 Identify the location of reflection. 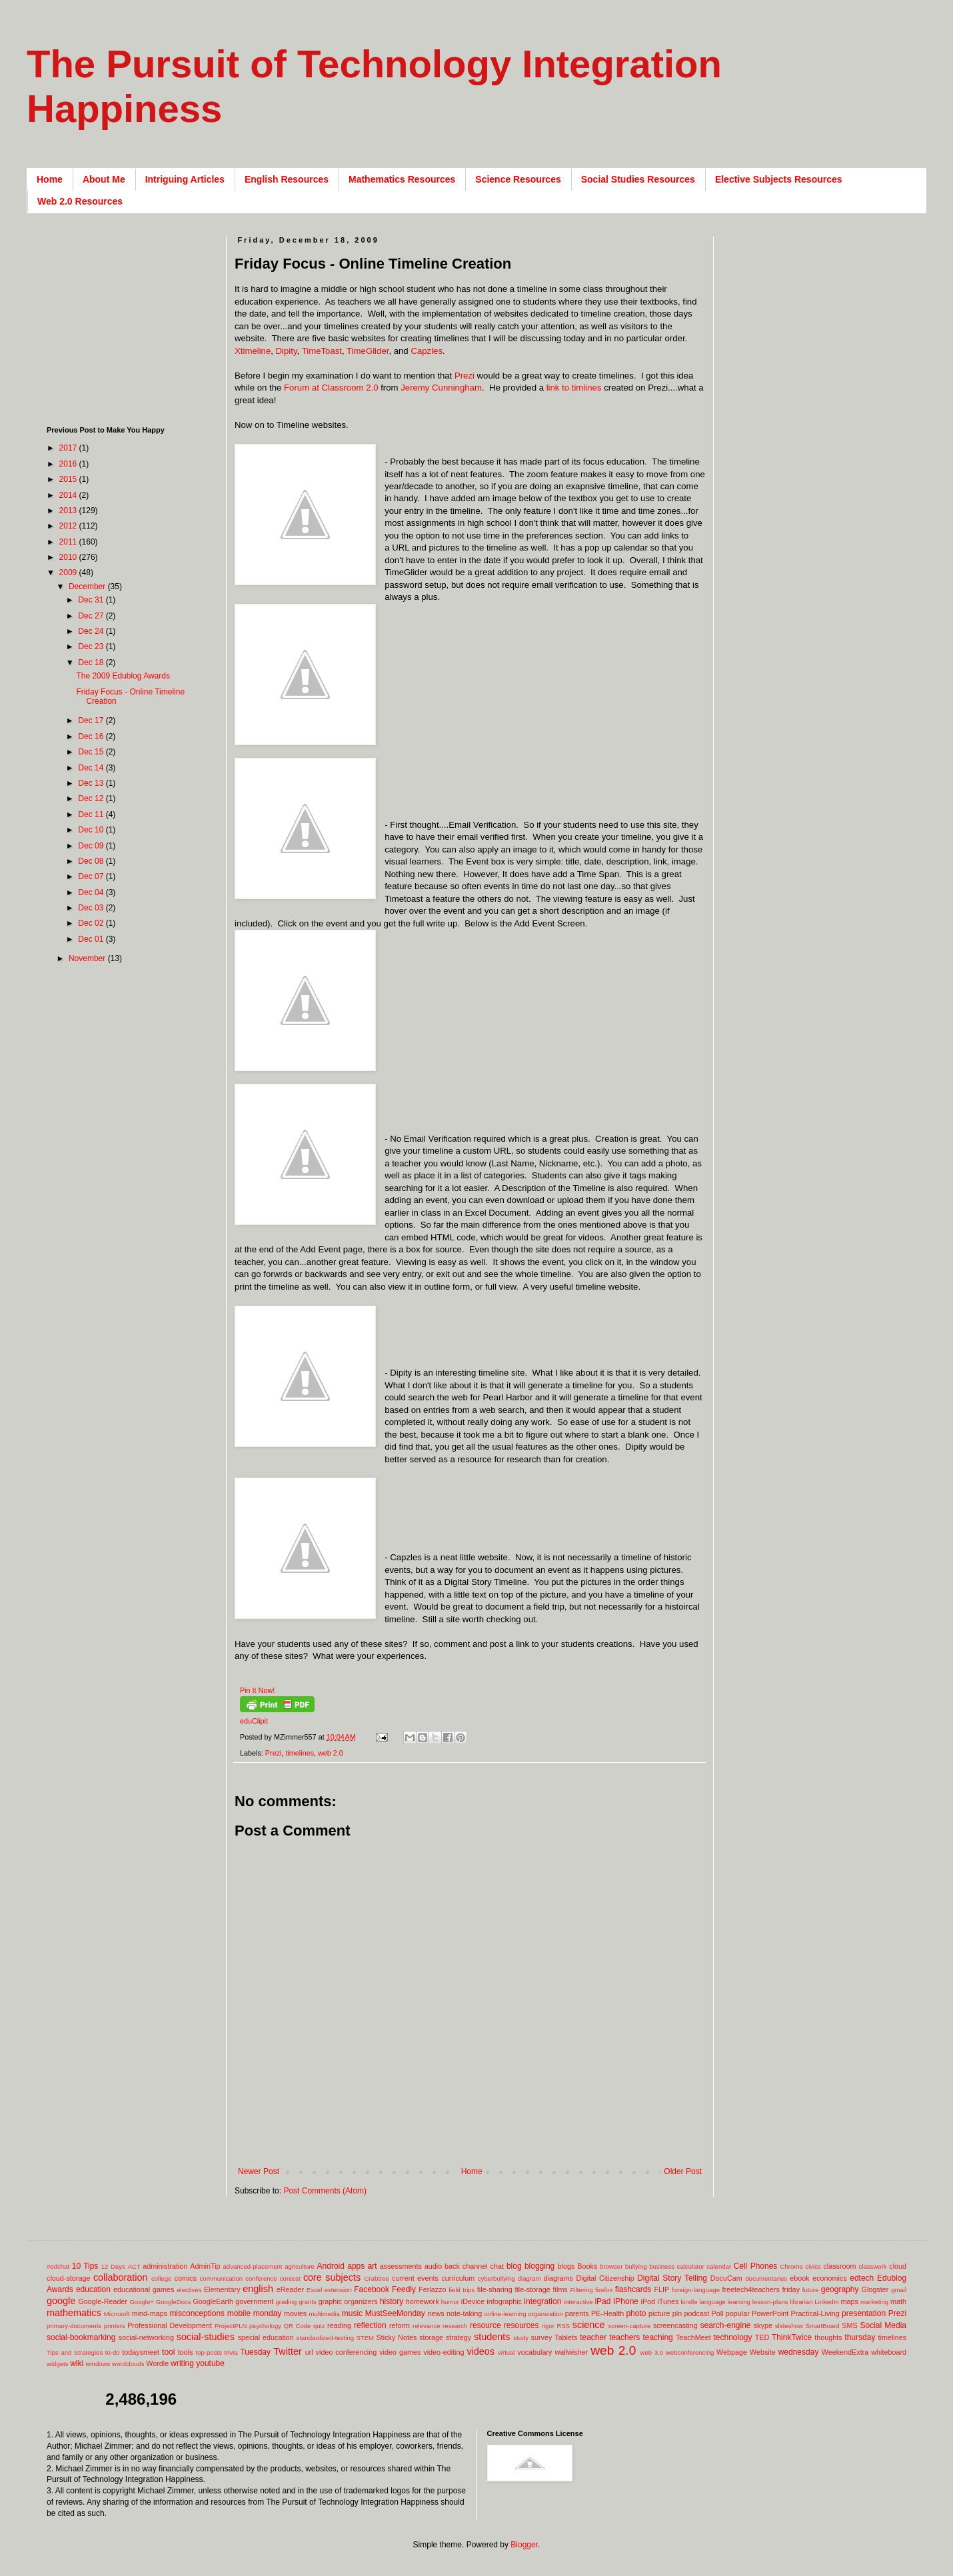
(370, 2325).